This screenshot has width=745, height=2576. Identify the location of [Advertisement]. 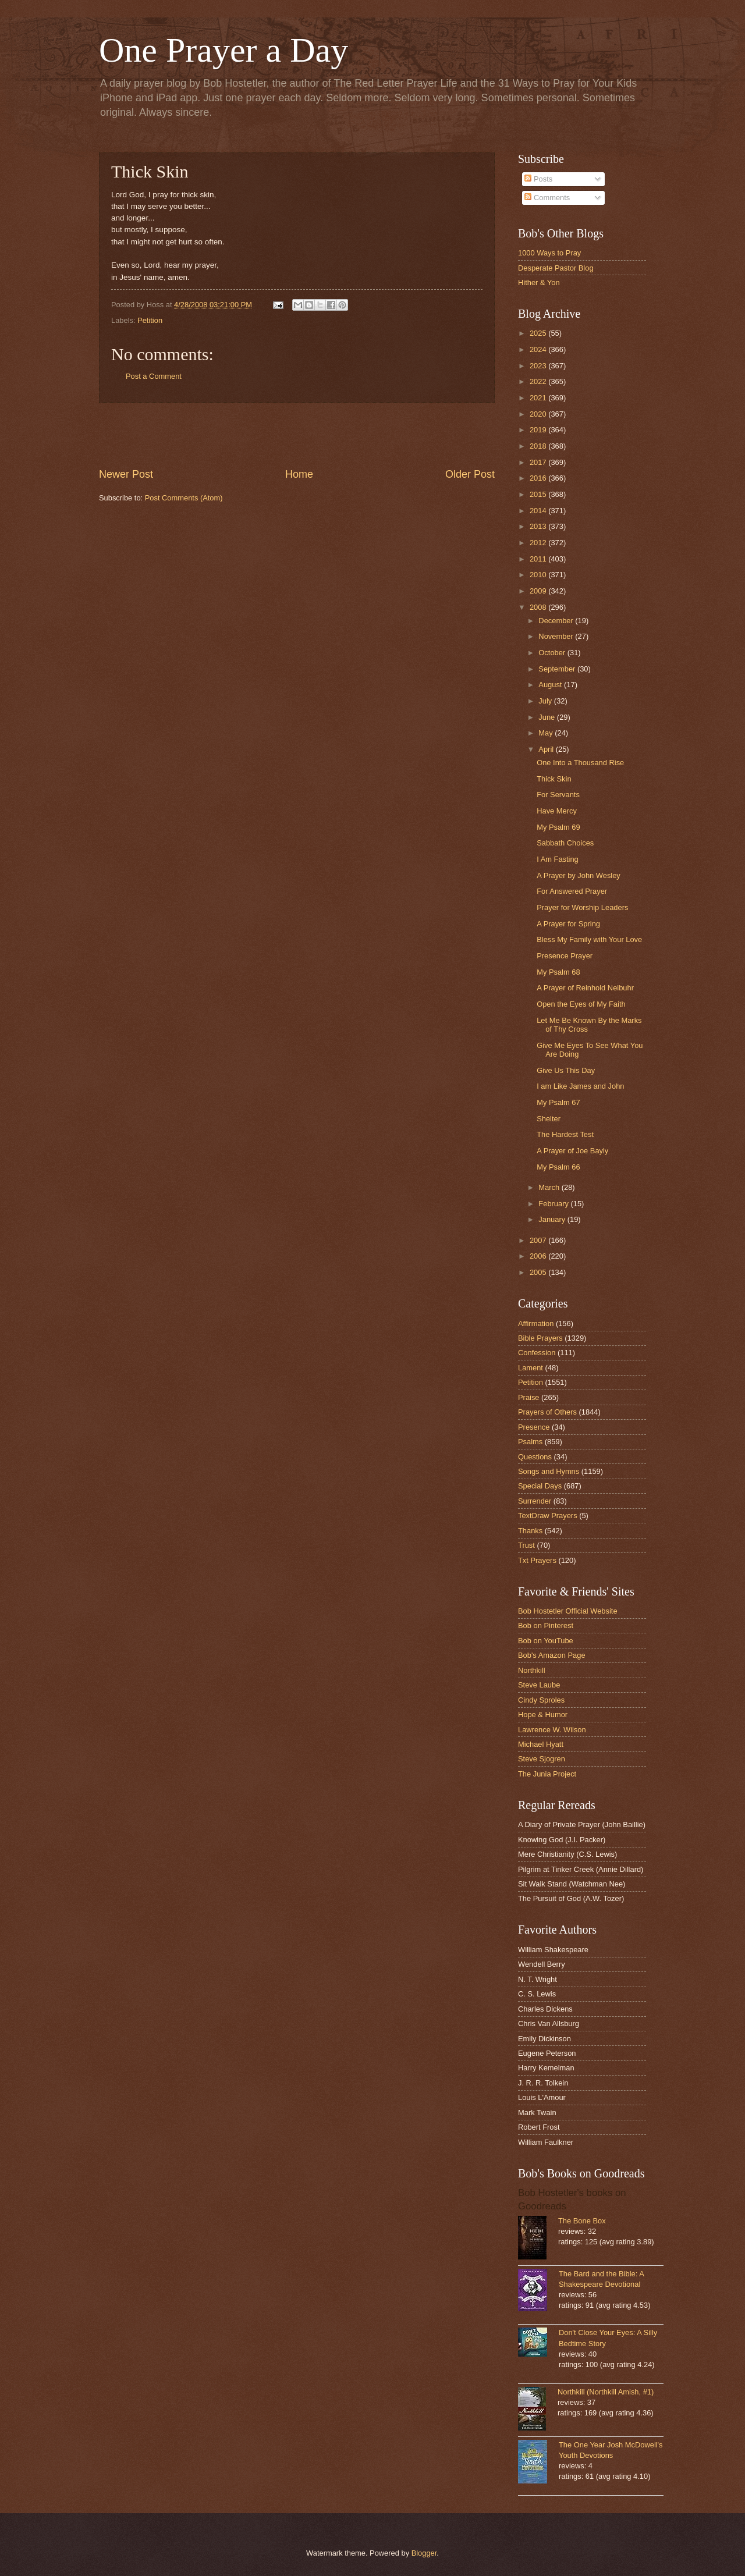
(297, 435).